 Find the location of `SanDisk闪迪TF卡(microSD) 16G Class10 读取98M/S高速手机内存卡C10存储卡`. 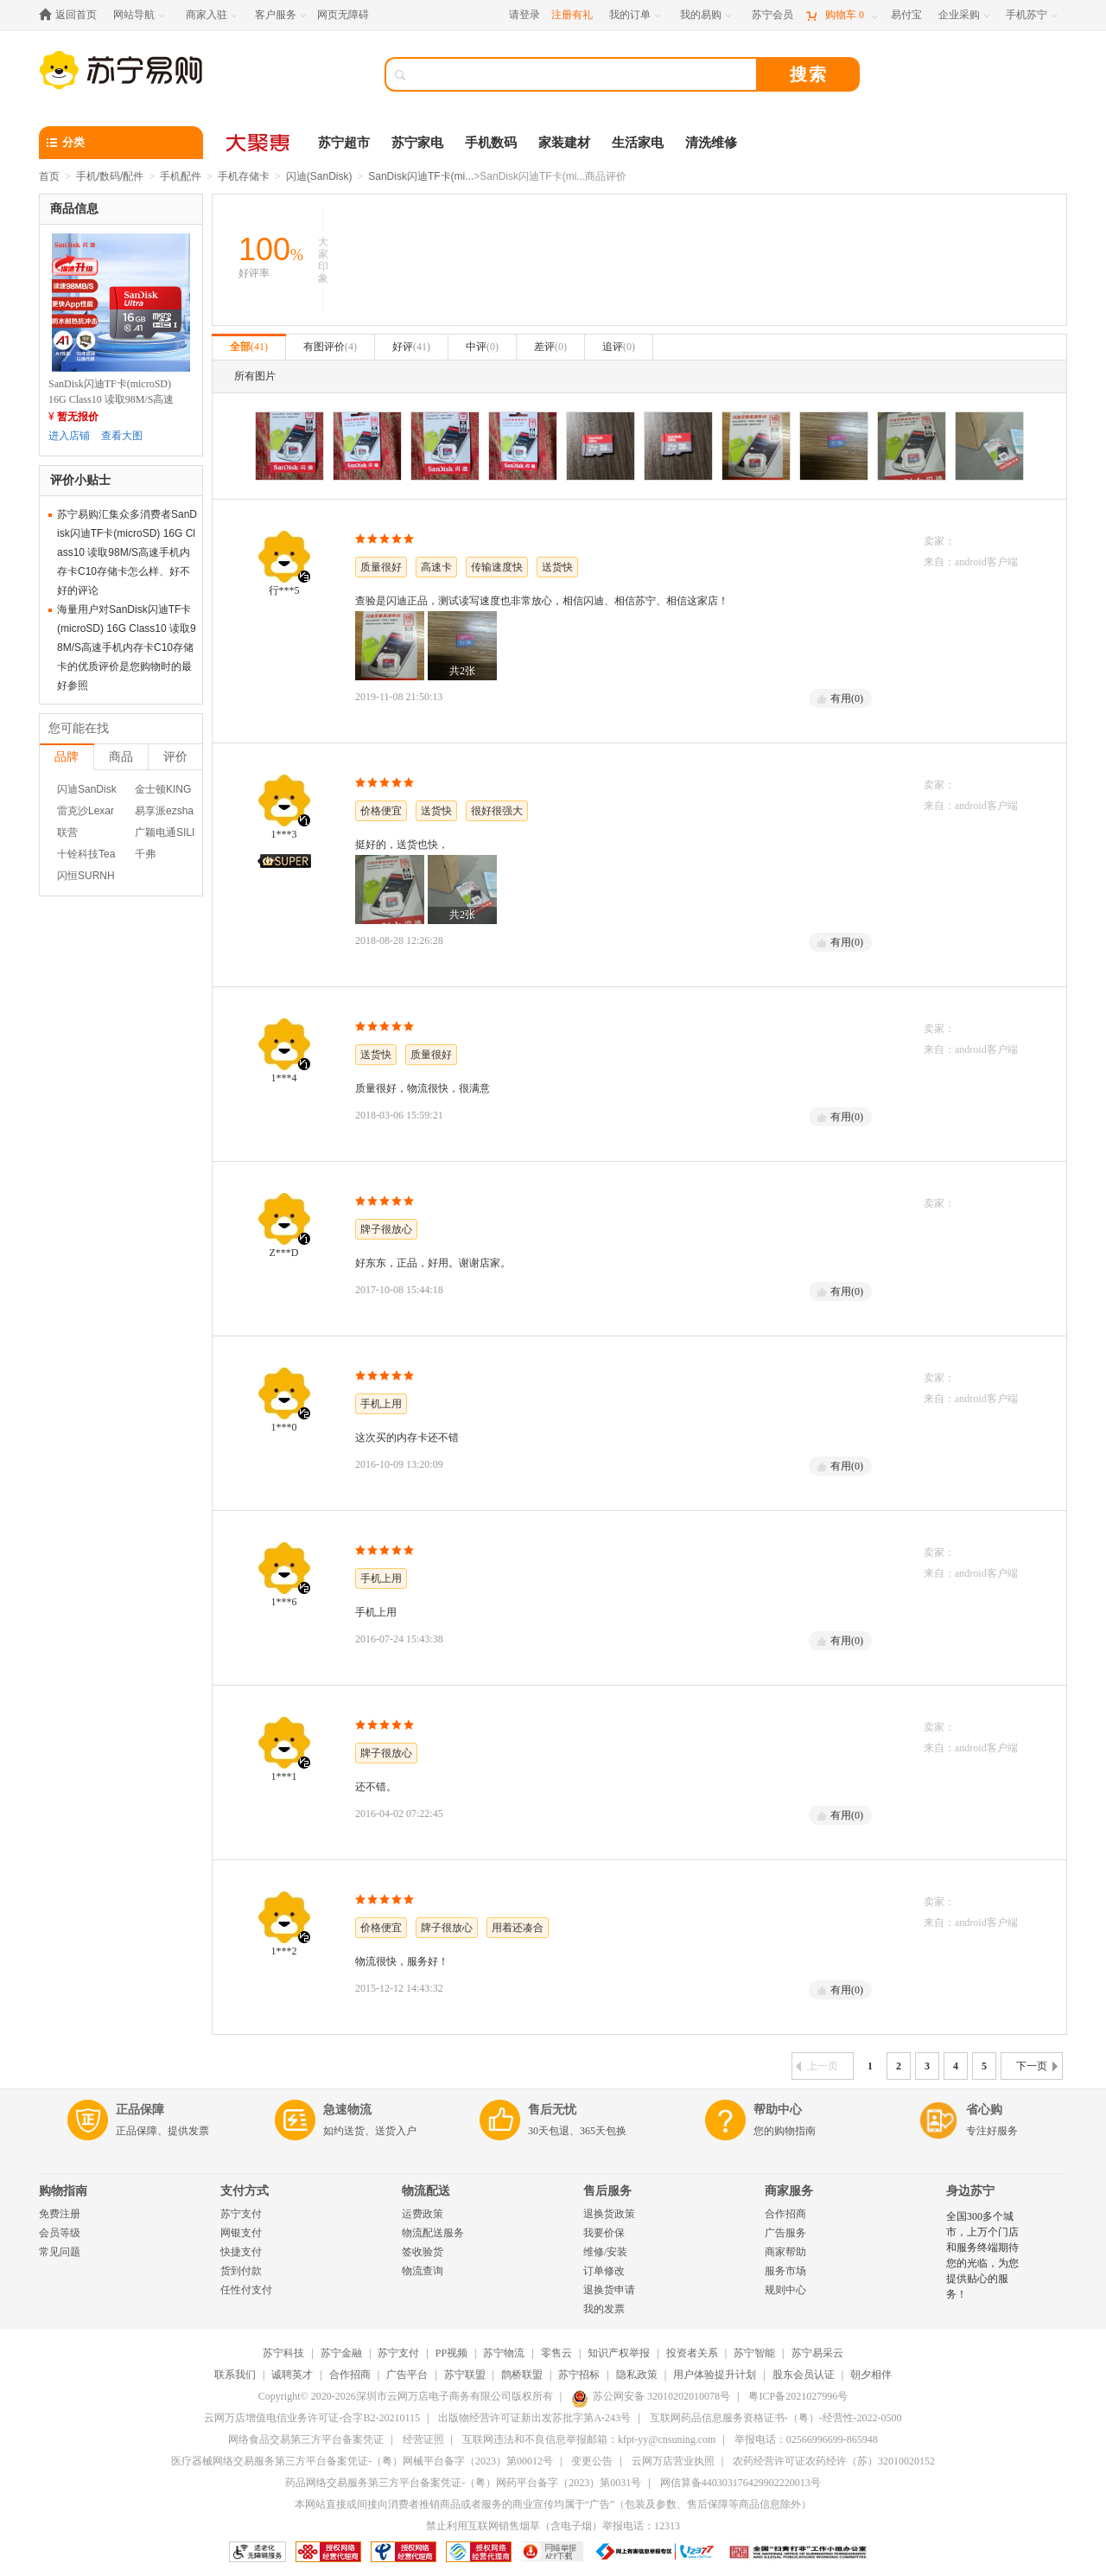

SanDisk闪迪TF卡(microSD) 16G Class10 读取98M/S高速手机内存卡C10存储卡 is located at coordinates (111, 399).